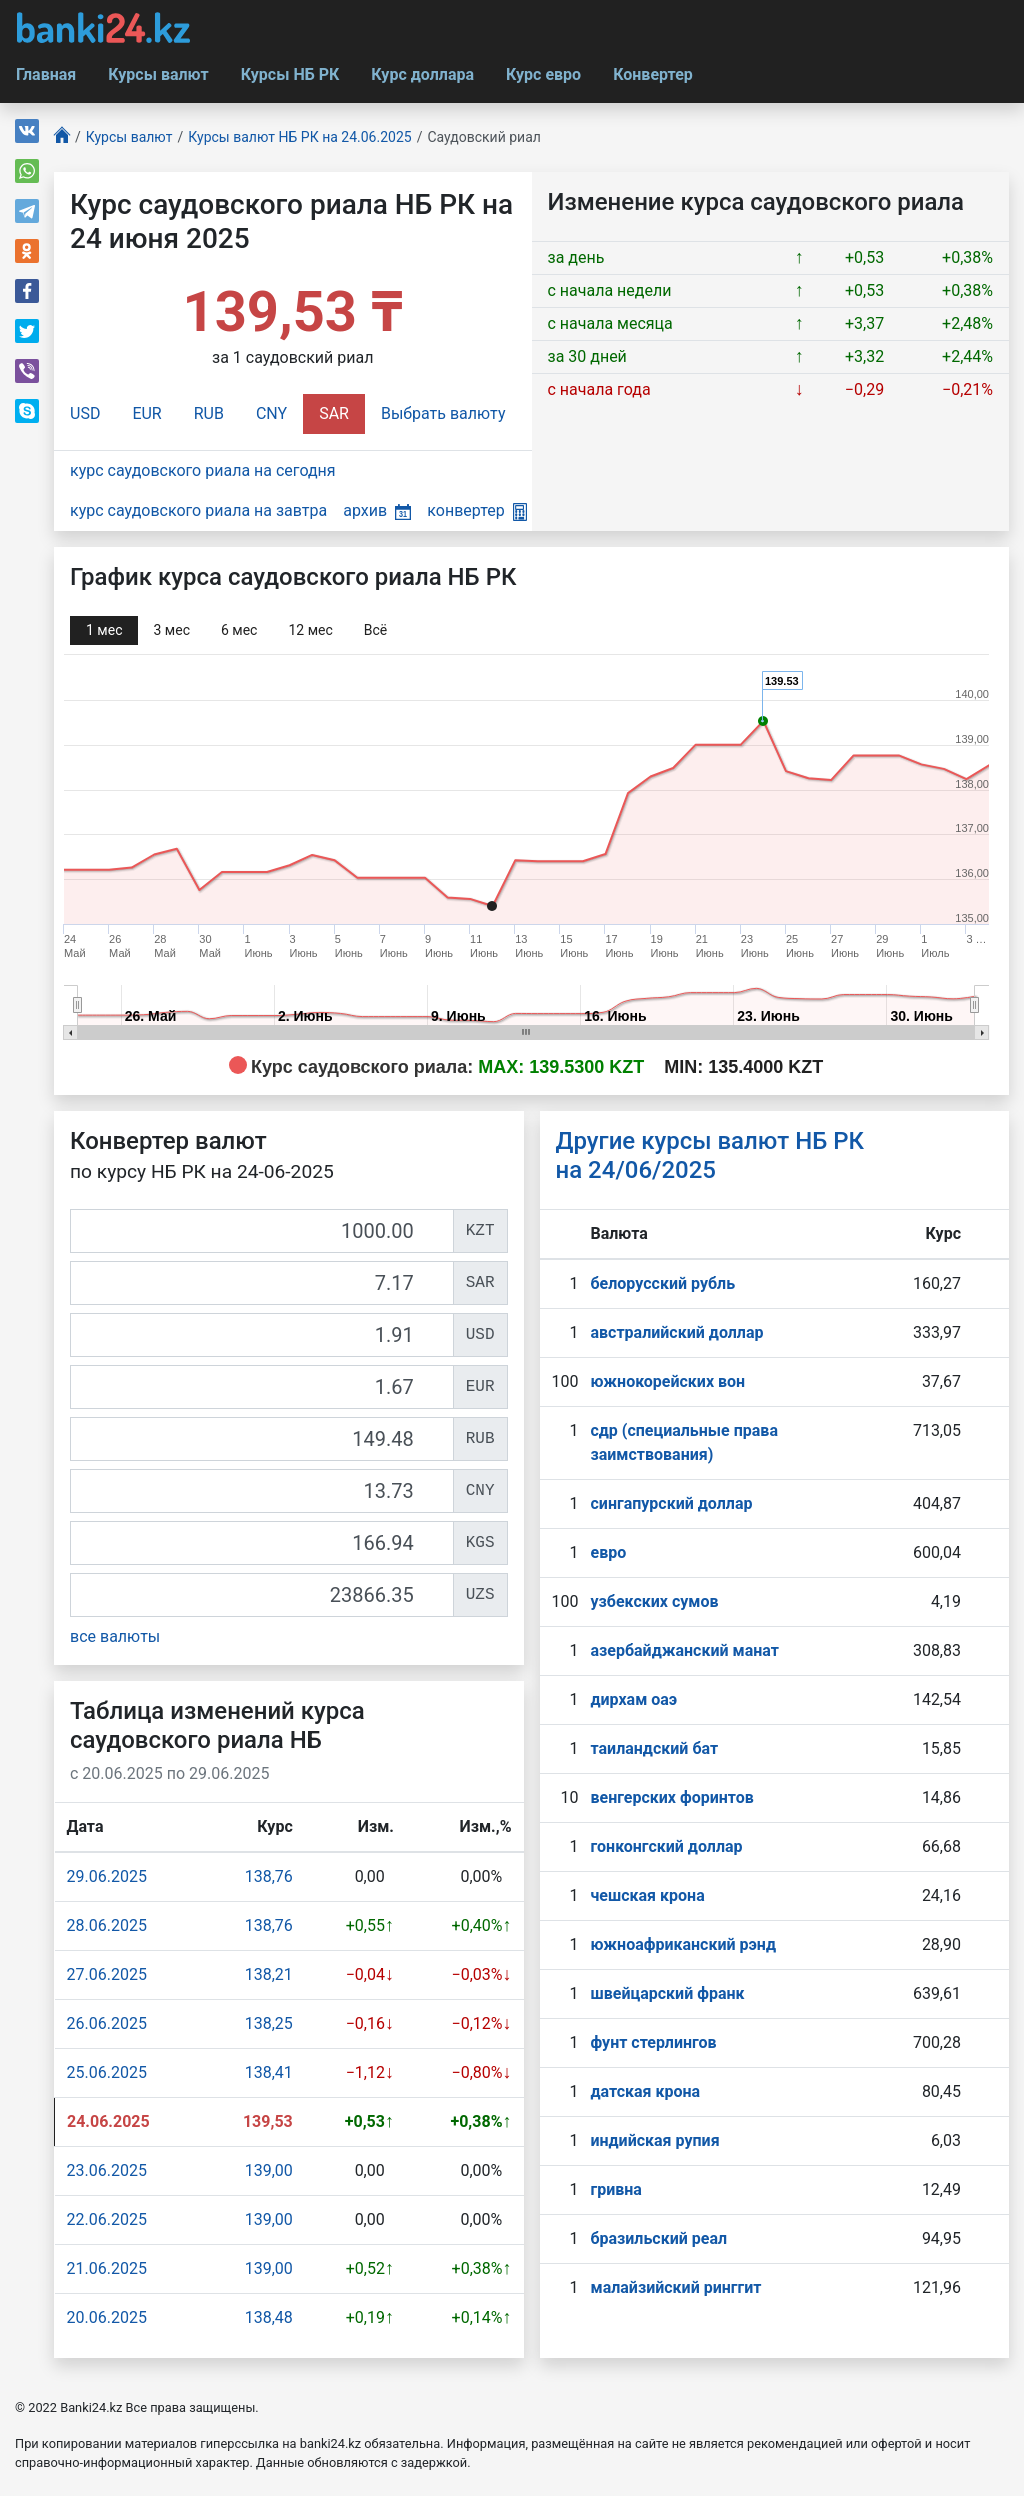  What do you see at coordinates (671, 1503) in the screenshot?
I see `сингапурcкий доллар` at bounding box center [671, 1503].